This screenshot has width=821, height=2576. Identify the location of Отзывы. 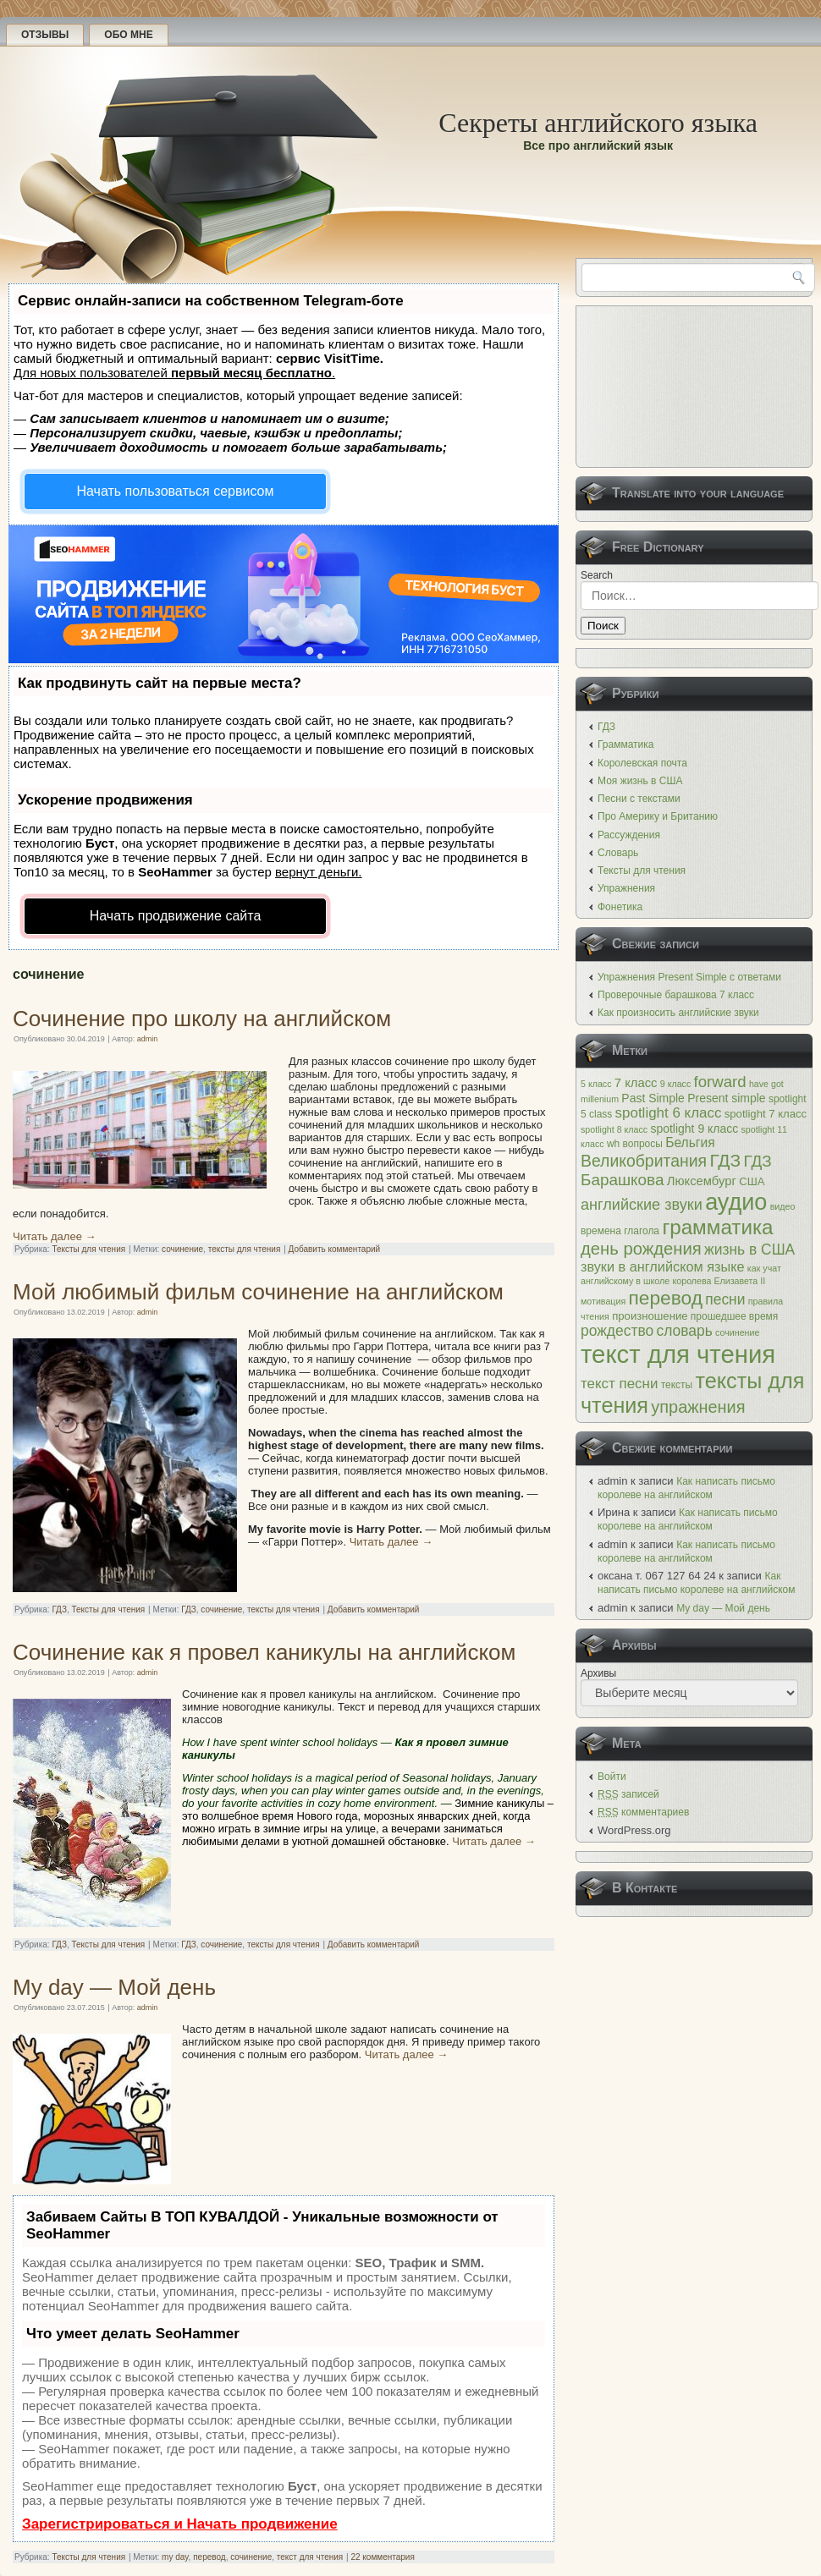
(45, 35).